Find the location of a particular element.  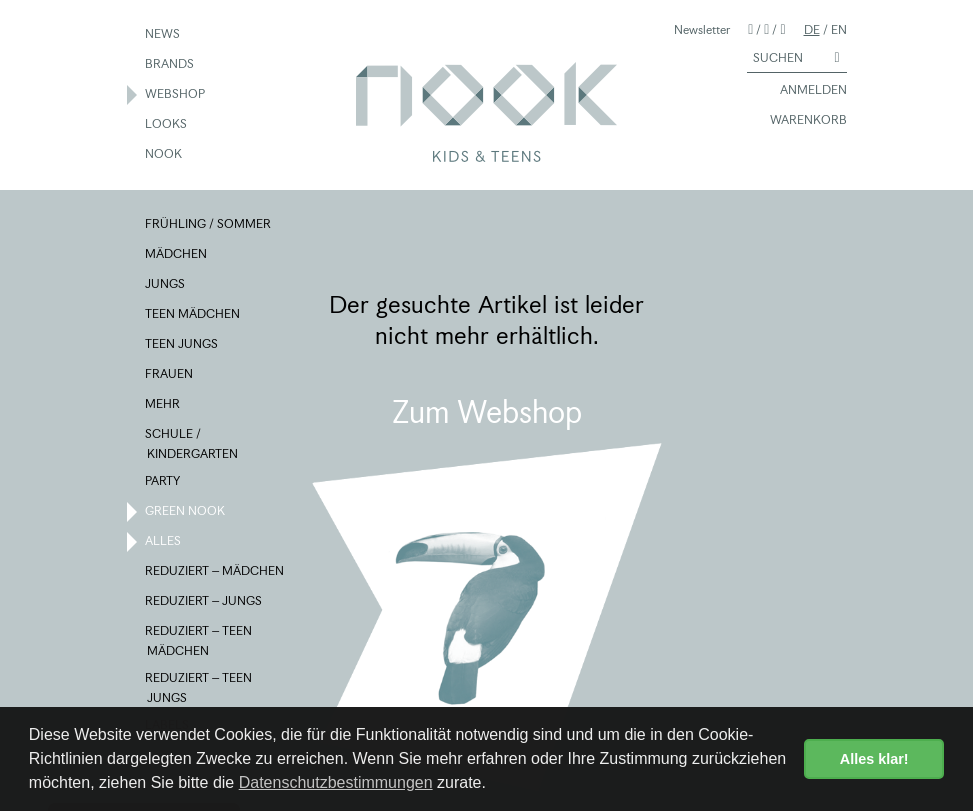

GREEN NOOK is located at coordinates (186, 512).